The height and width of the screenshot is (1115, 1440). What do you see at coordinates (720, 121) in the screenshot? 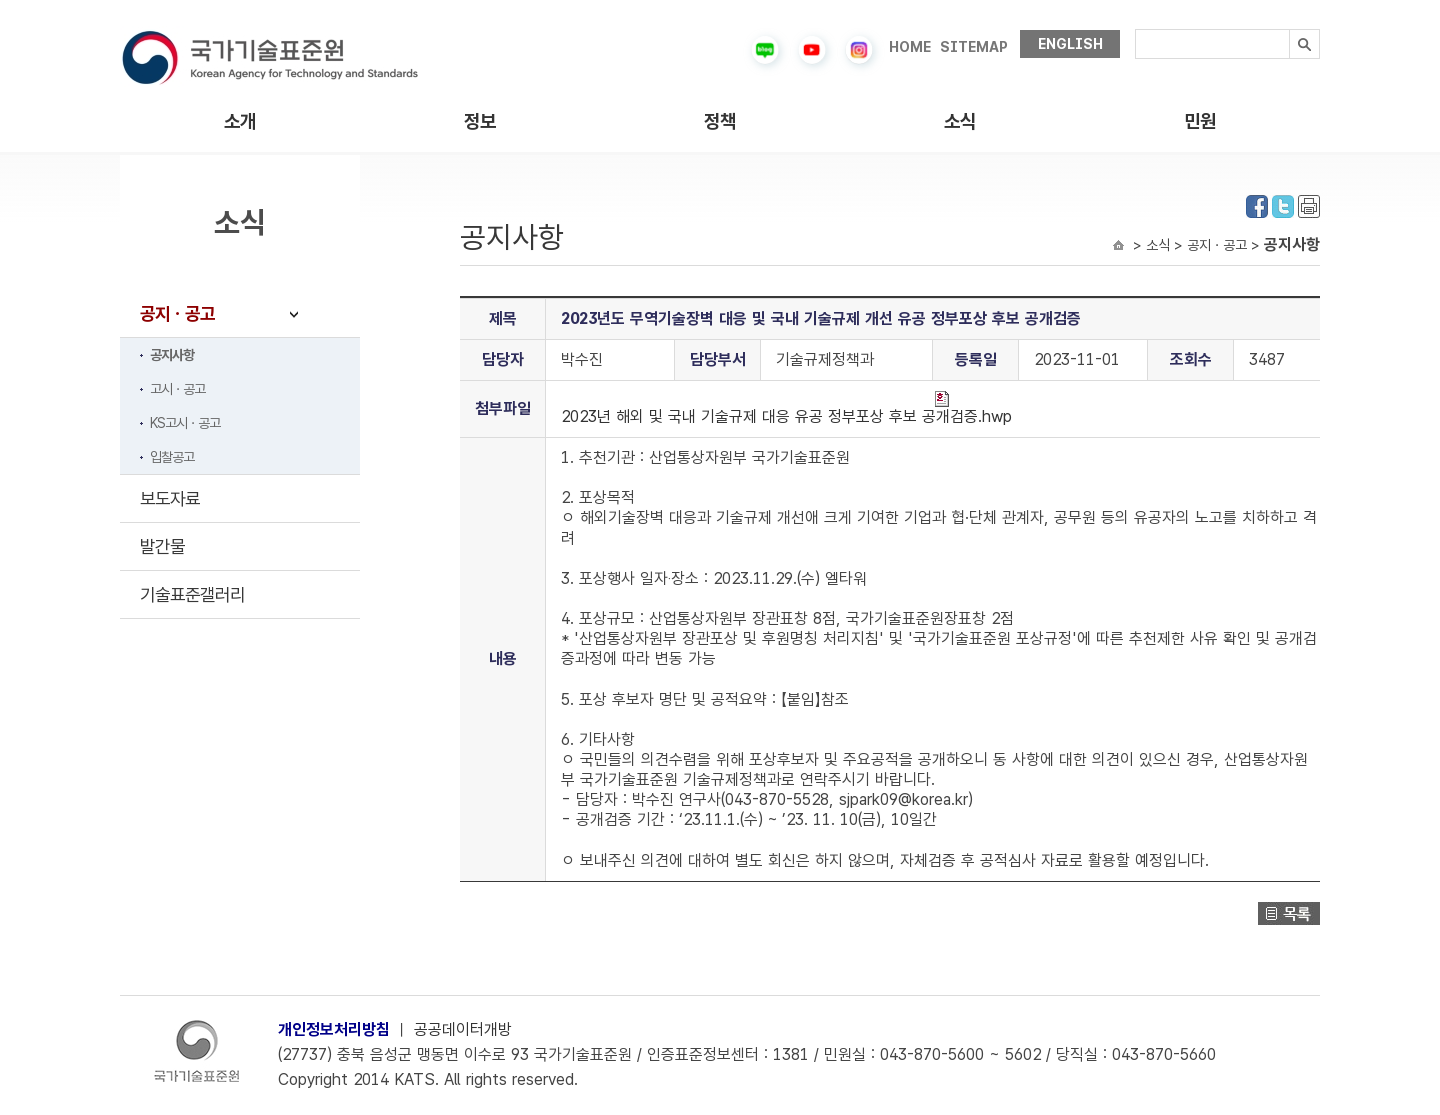
I see `정책` at bounding box center [720, 121].